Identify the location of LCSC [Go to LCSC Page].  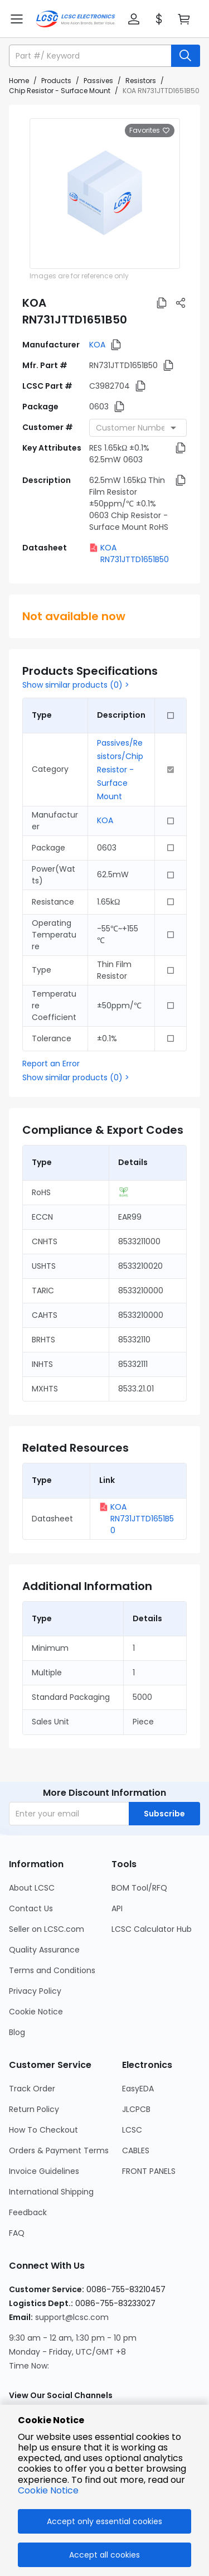
(132, 2129).